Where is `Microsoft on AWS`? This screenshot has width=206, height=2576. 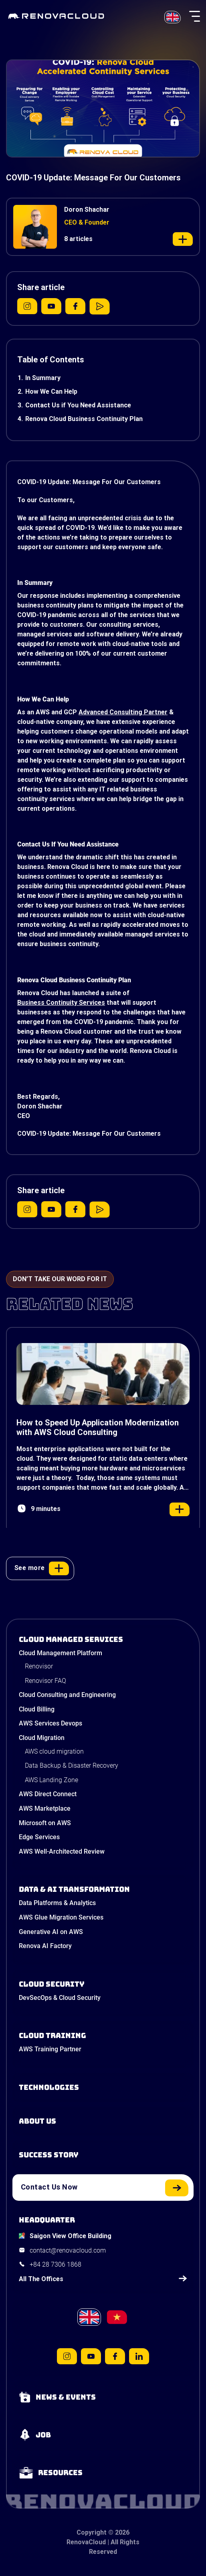 Microsoft on AWS is located at coordinates (45, 1823).